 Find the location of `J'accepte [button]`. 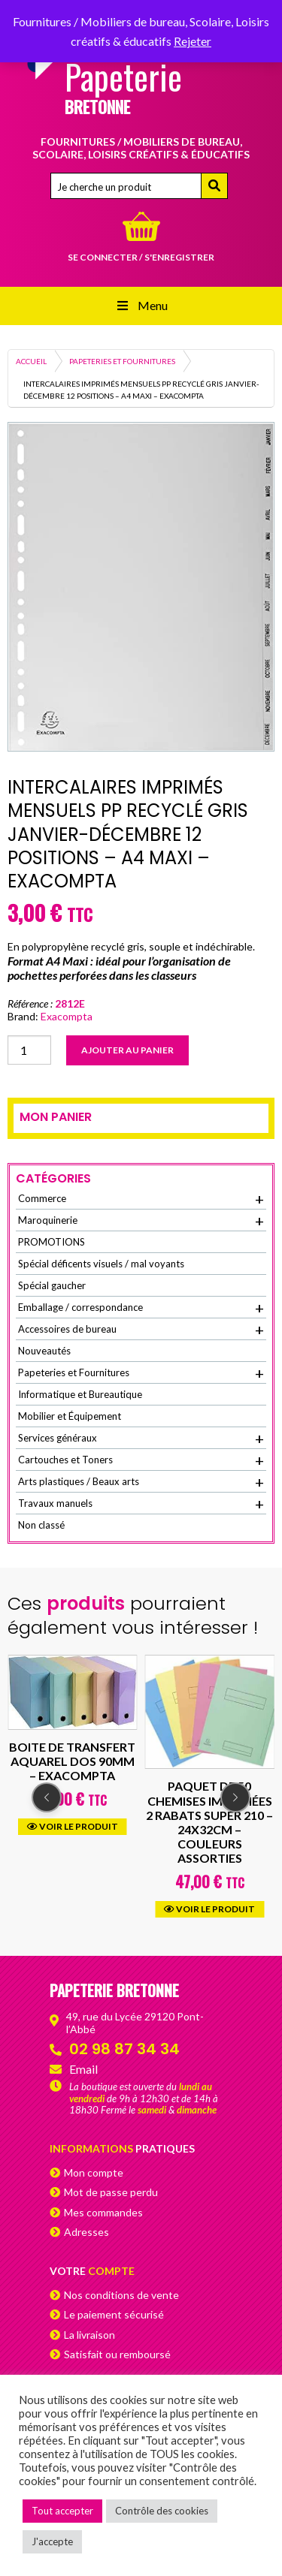

J'accepte [button] is located at coordinates (52, 2541).